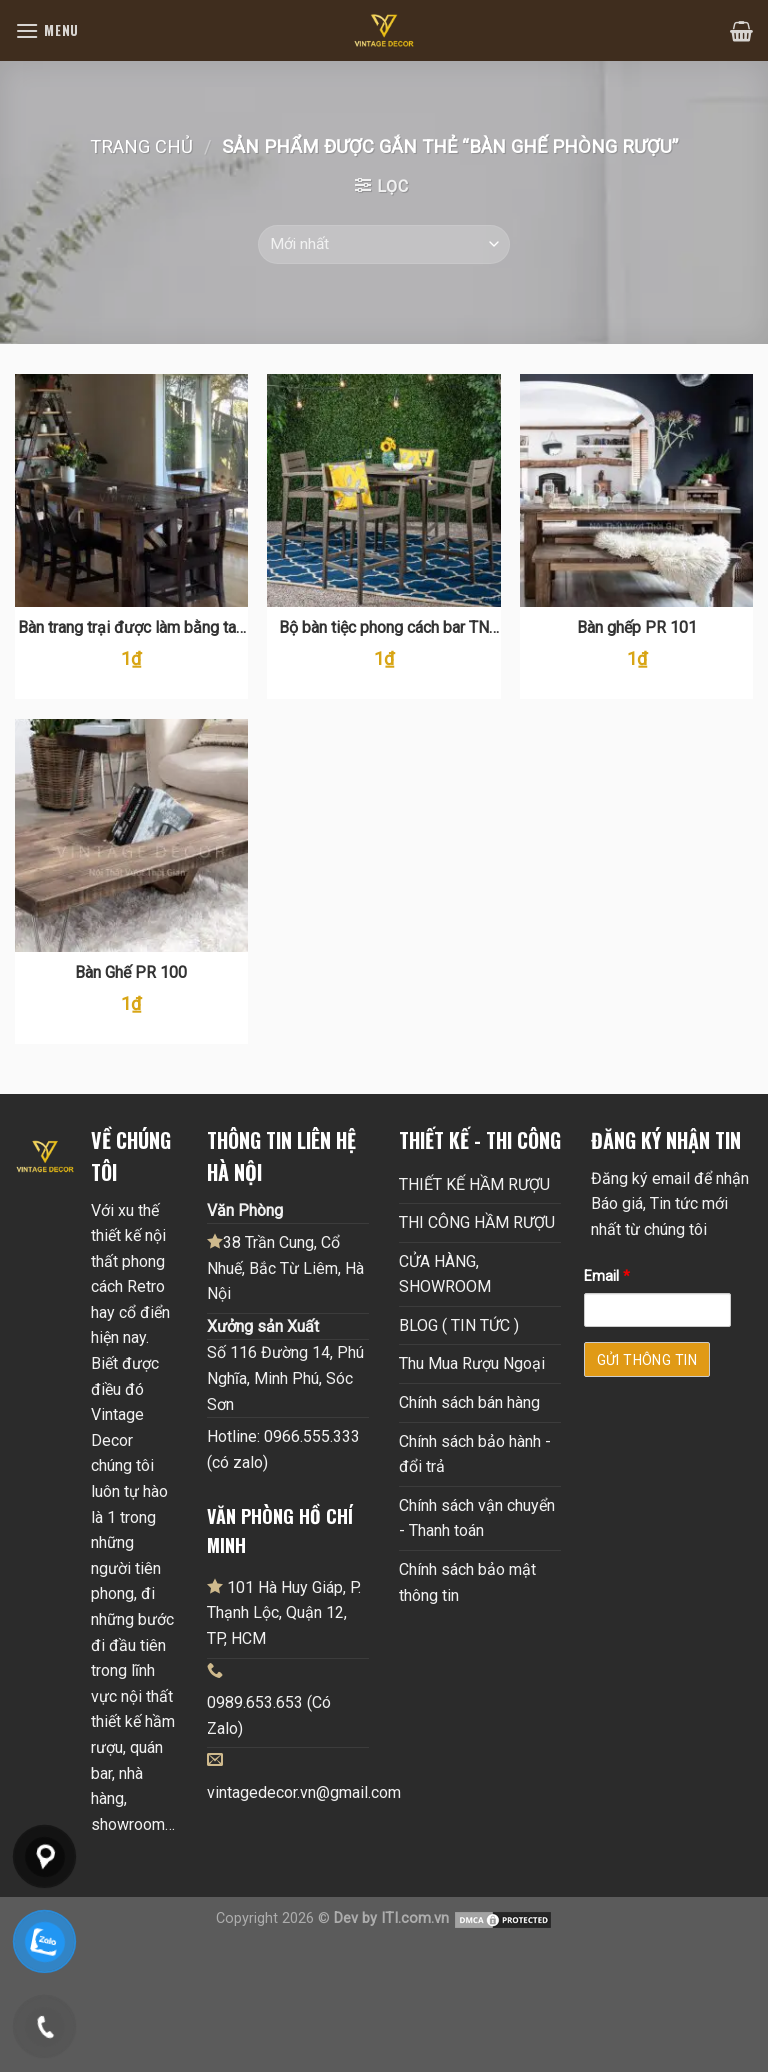 Image resolution: width=768 pixels, height=2072 pixels. Describe the element at coordinates (47, 30) in the screenshot. I see `[Menu]` at that location.